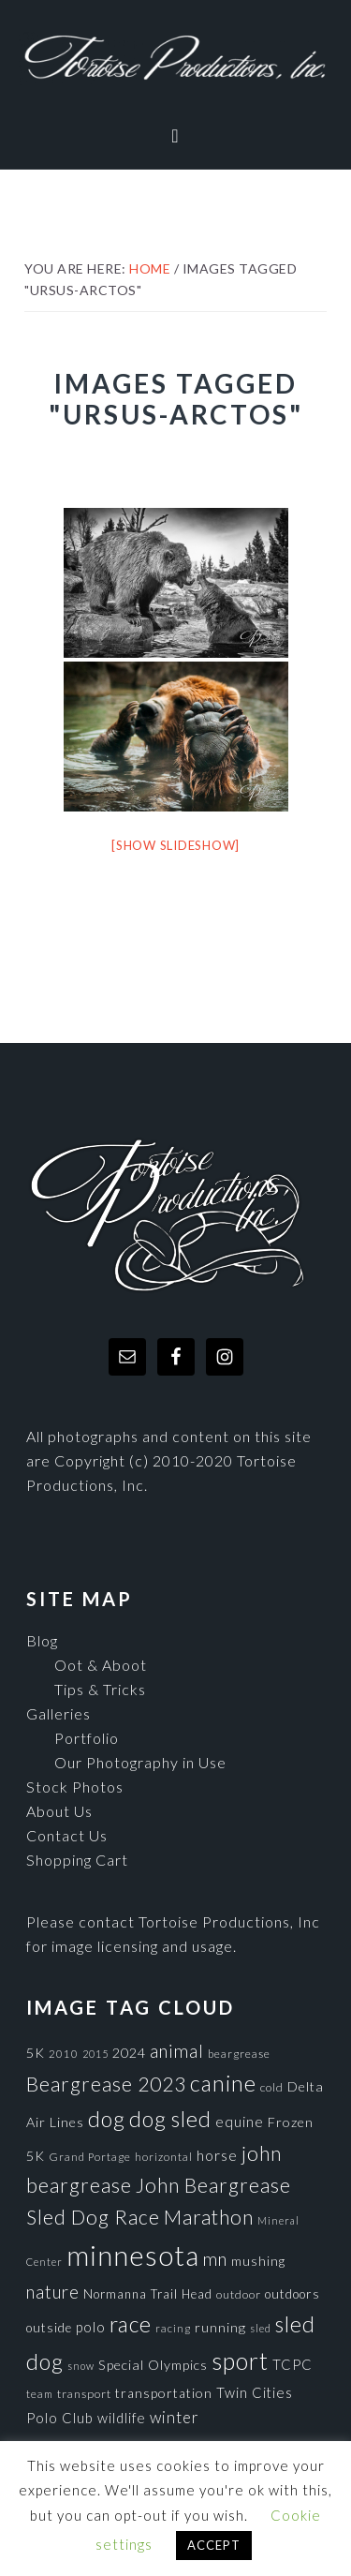  I want to click on outdoor [outdoor (80 items)], so click(238, 2294).